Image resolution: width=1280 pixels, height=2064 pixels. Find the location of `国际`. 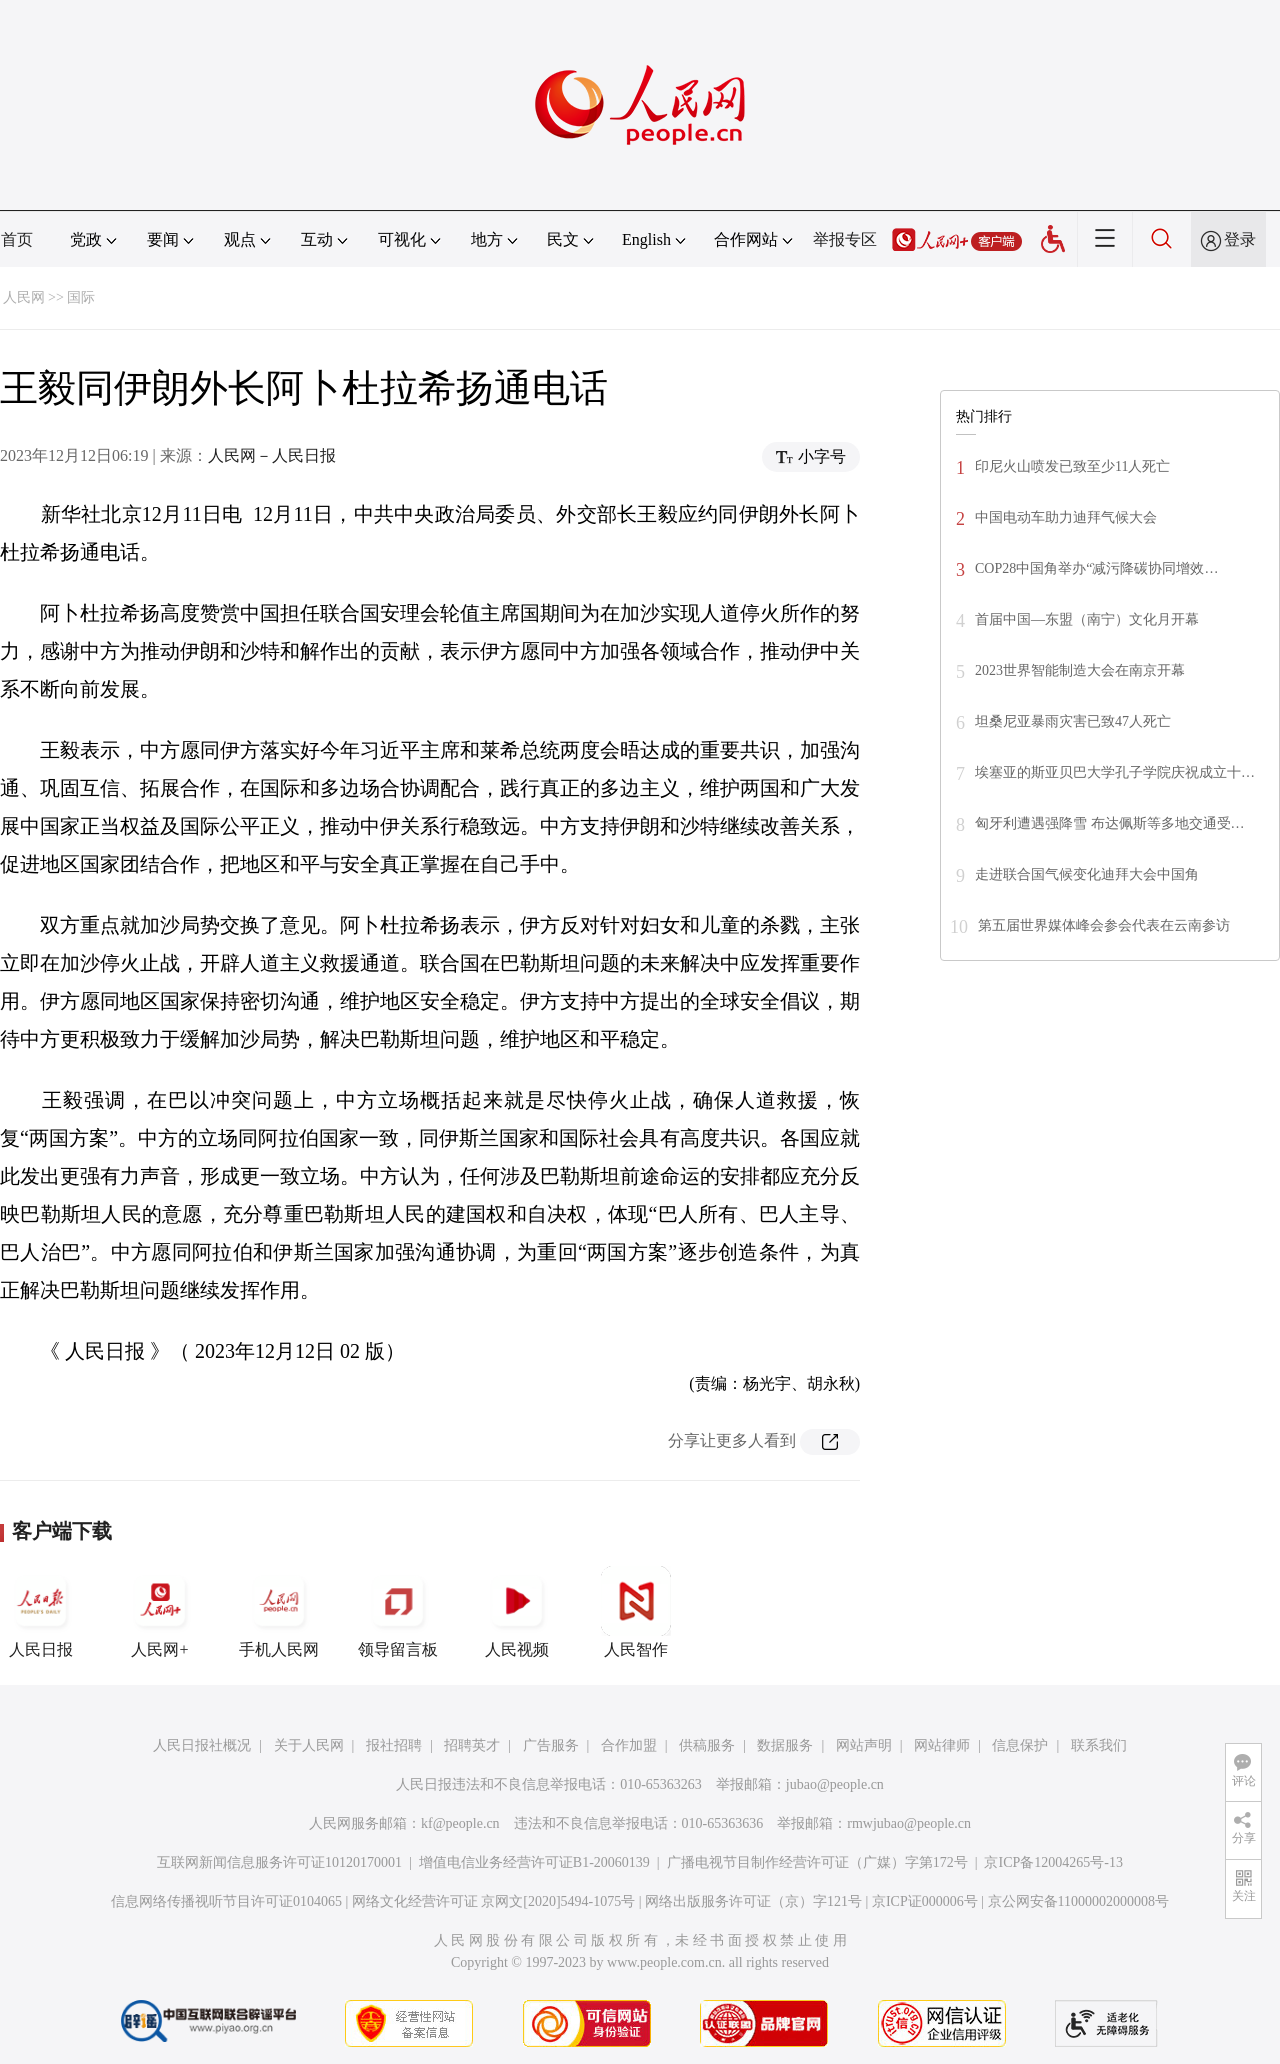

国际 is located at coordinates (81, 297).